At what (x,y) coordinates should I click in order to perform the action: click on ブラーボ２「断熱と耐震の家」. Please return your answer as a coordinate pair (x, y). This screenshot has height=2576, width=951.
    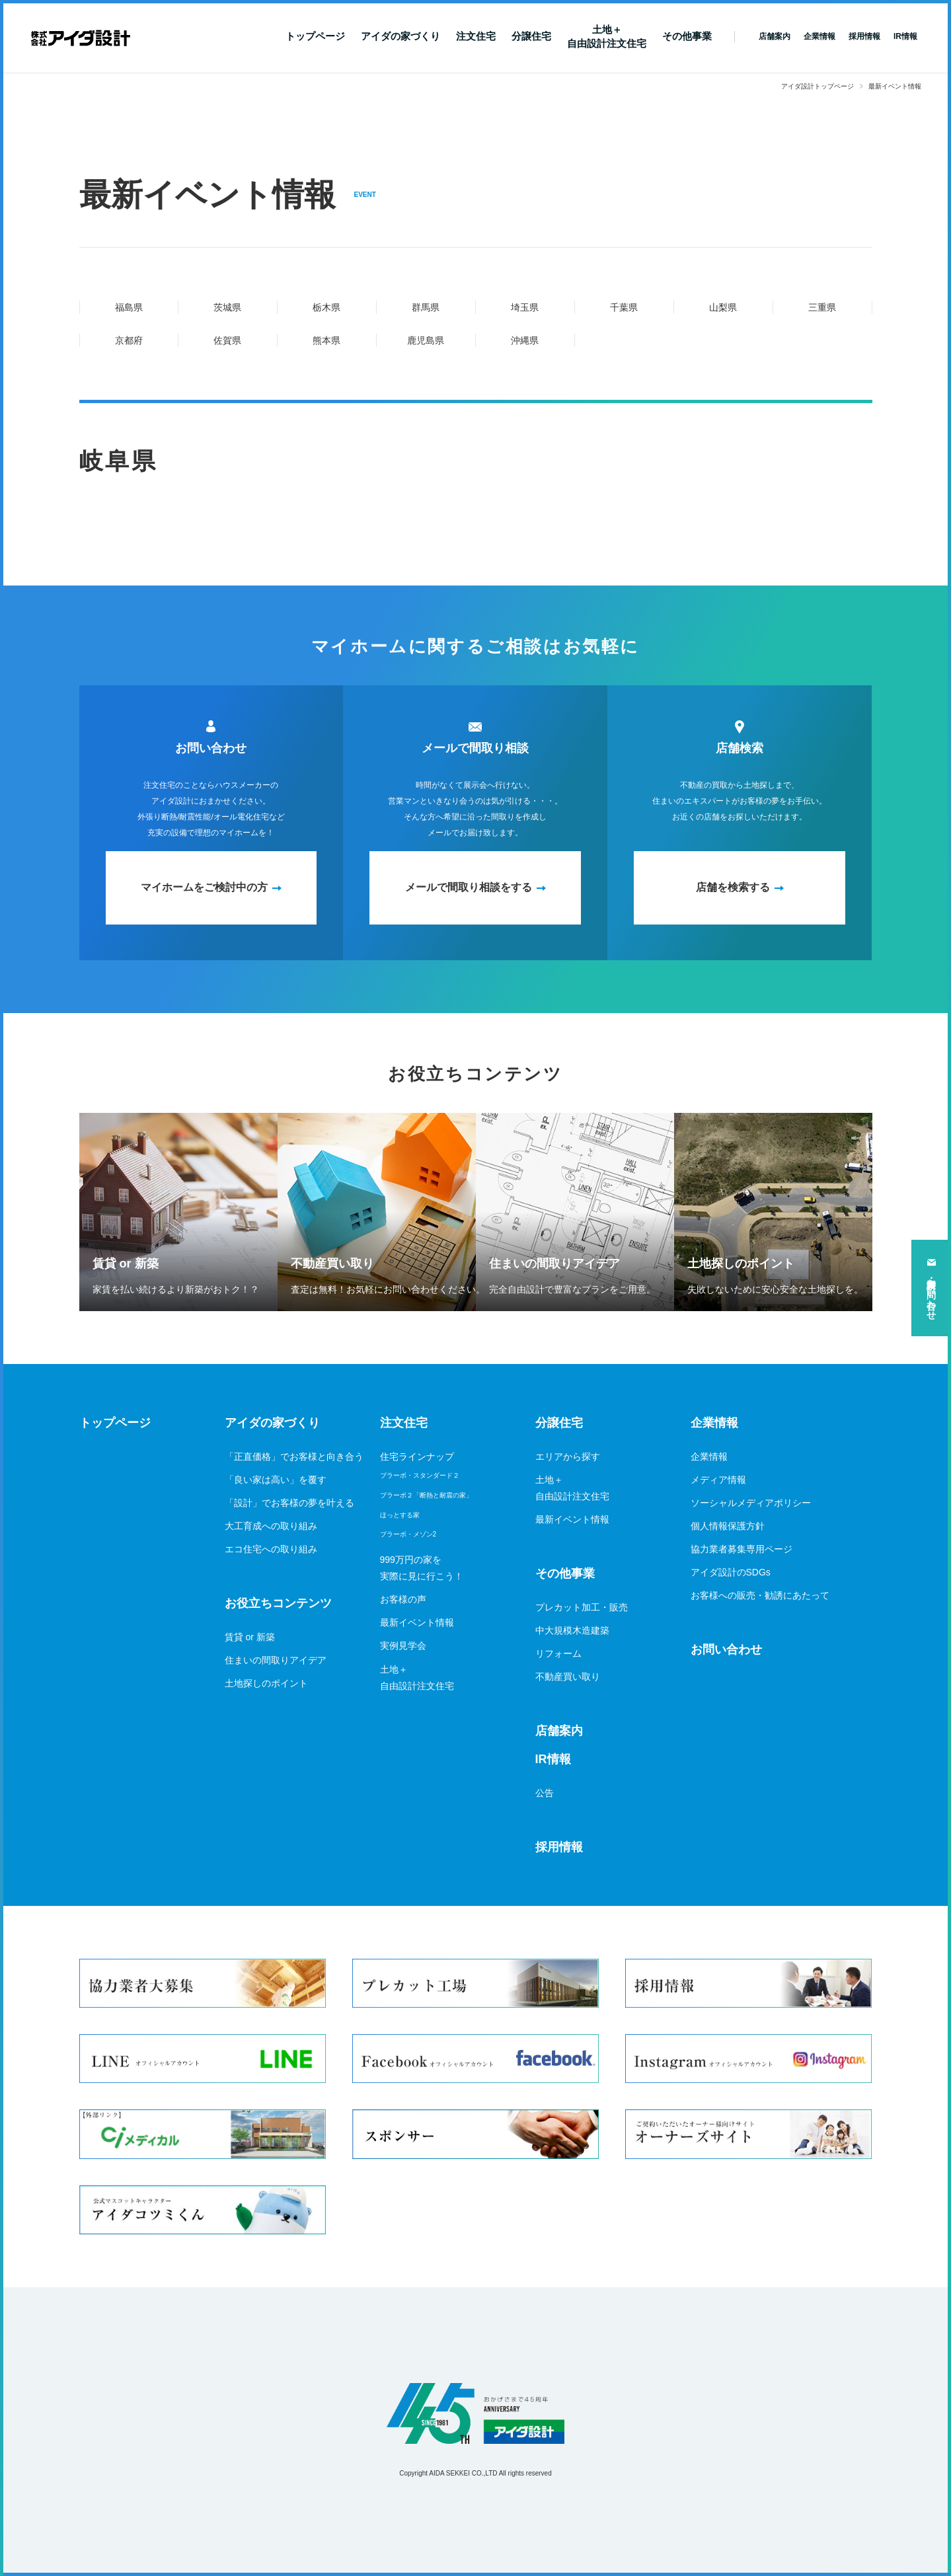
    Looking at the image, I should click on (426, 1495).